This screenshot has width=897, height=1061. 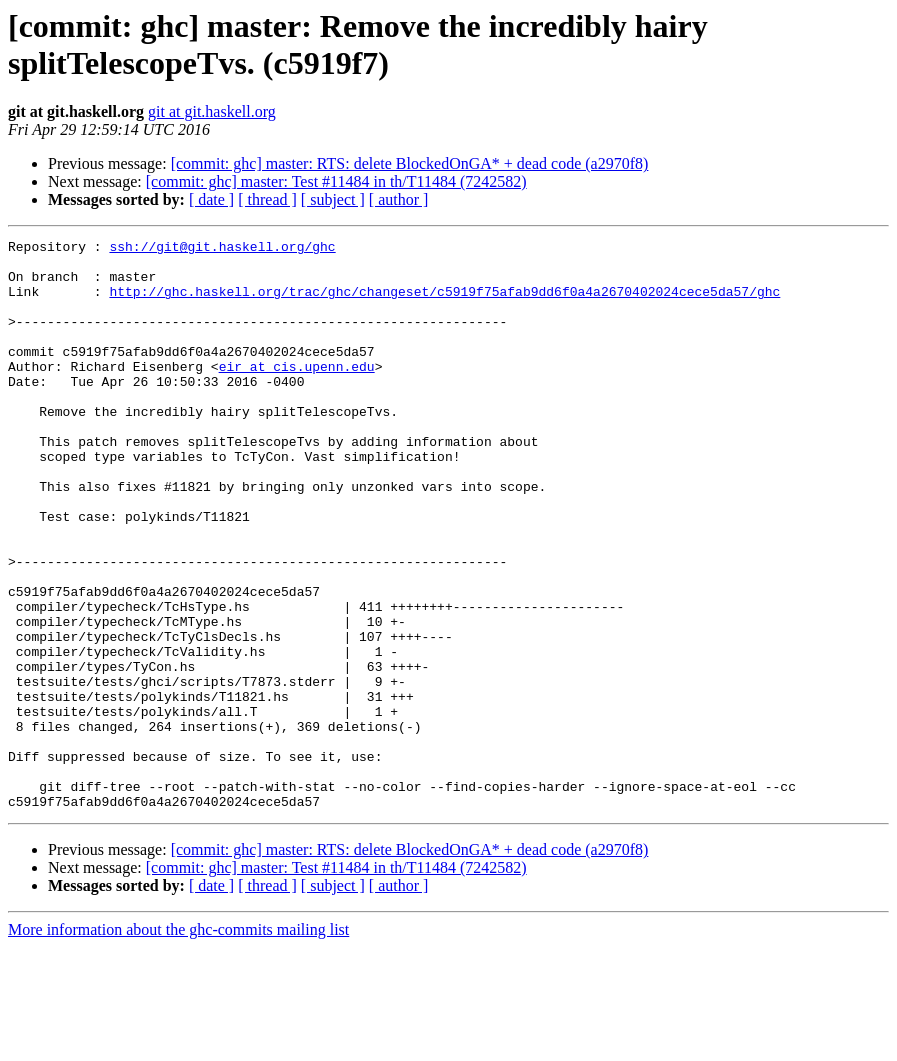 I want to click on git at git.haskell.org, so click(x=212, y=111).